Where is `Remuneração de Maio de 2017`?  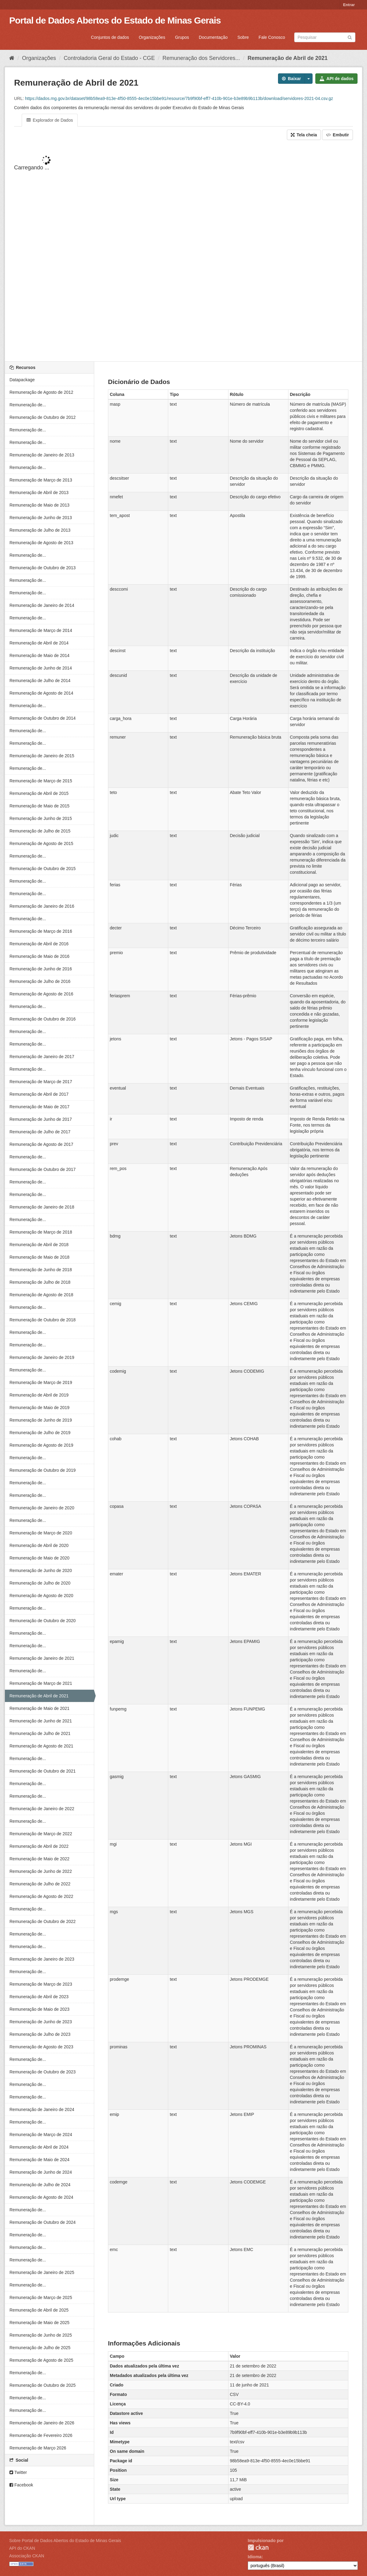 Remuneração de Maio de 2017 is located at coordinates (39, 1106).